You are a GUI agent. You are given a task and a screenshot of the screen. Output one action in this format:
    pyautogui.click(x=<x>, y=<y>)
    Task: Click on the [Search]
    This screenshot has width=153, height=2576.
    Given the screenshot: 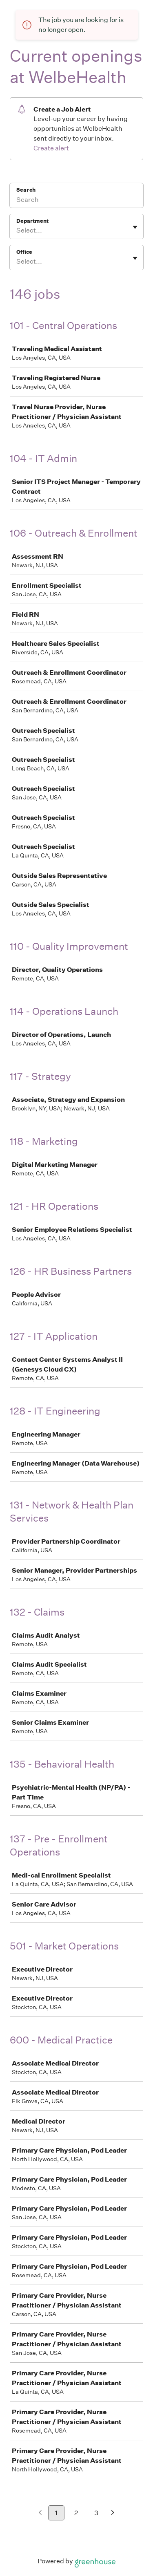 What is the action you would take?
    pyautogui.click(x=76, y=201)
    